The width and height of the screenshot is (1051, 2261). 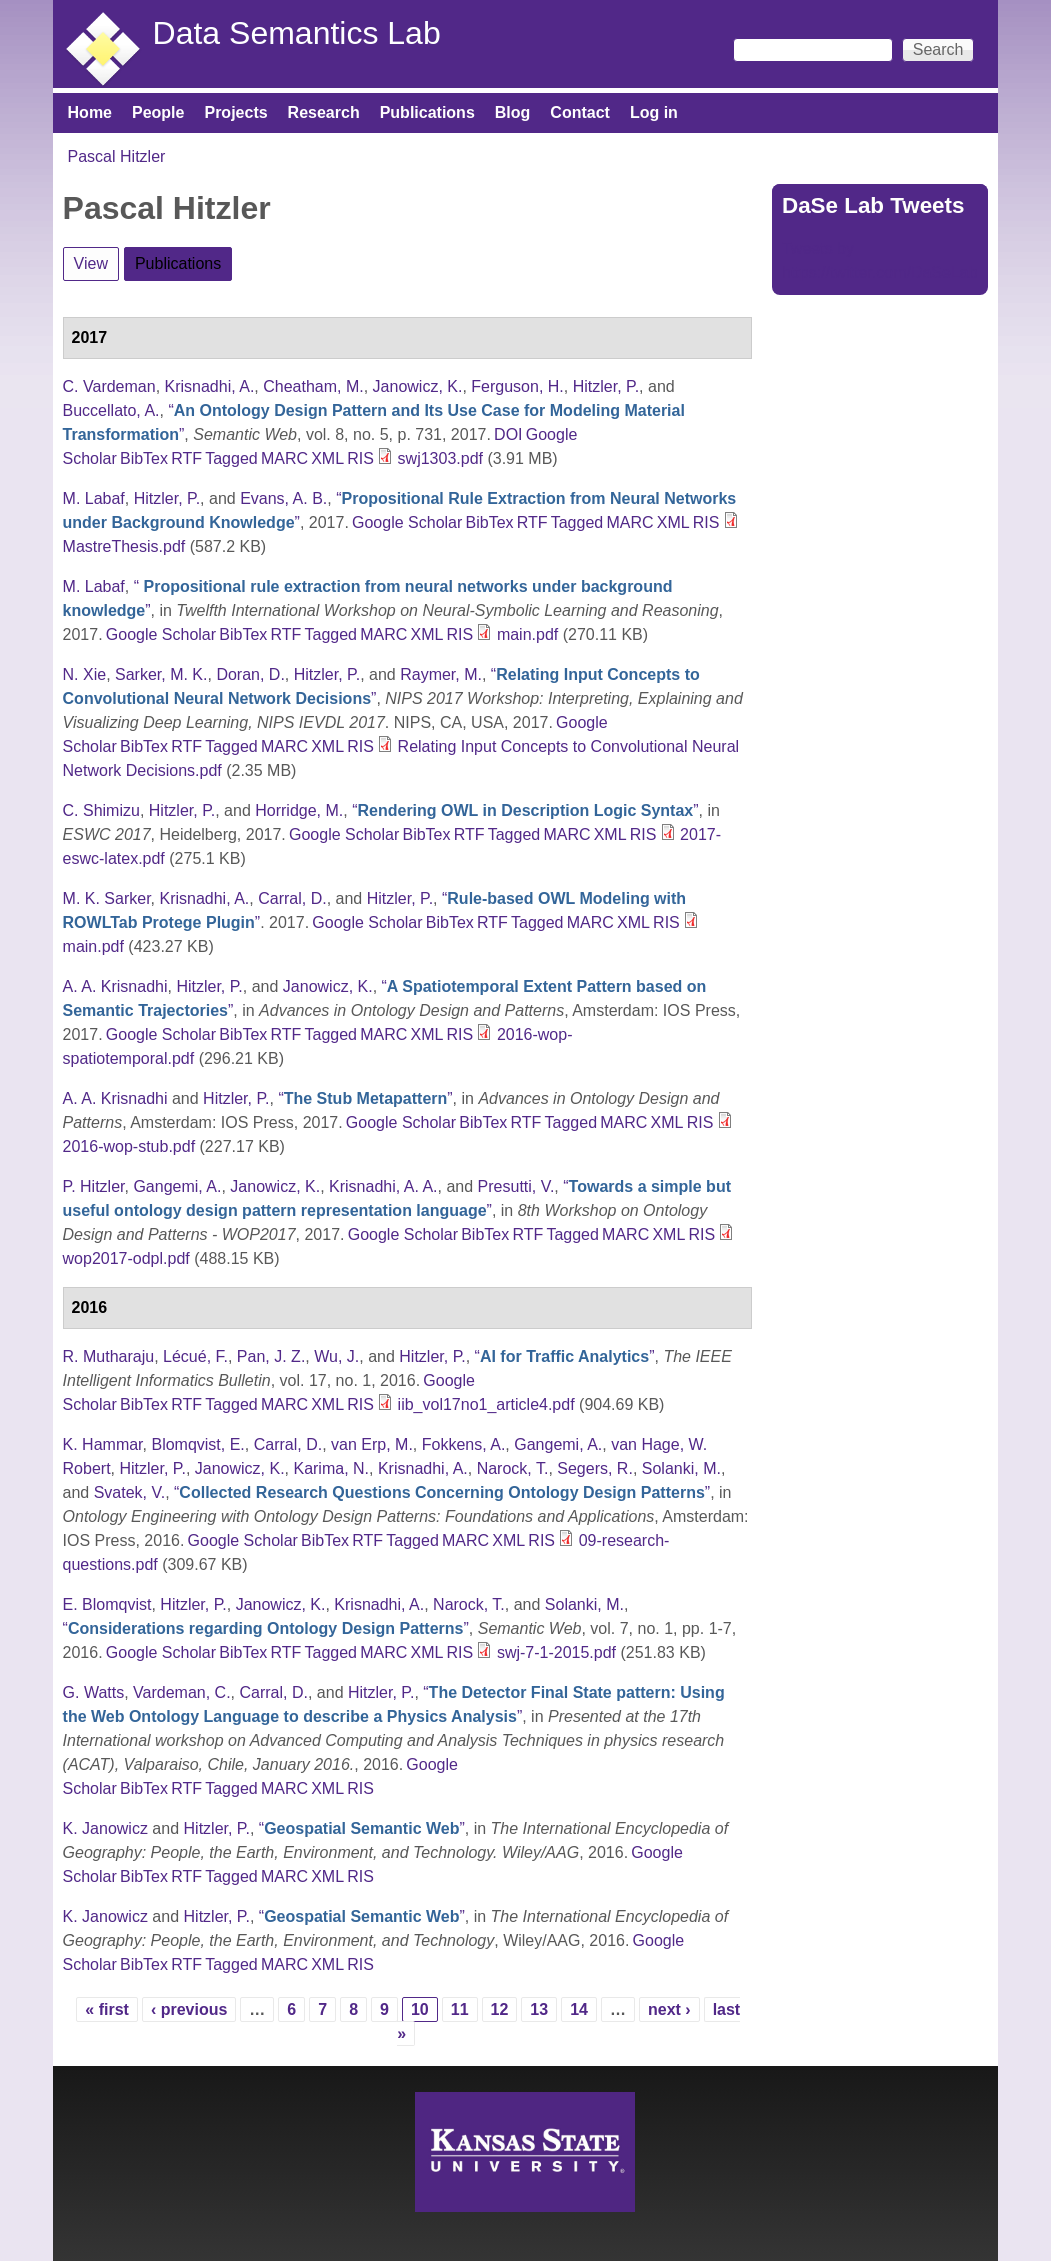 I want to click on A. A. Krisnadhi, so click(x=115, y=986).